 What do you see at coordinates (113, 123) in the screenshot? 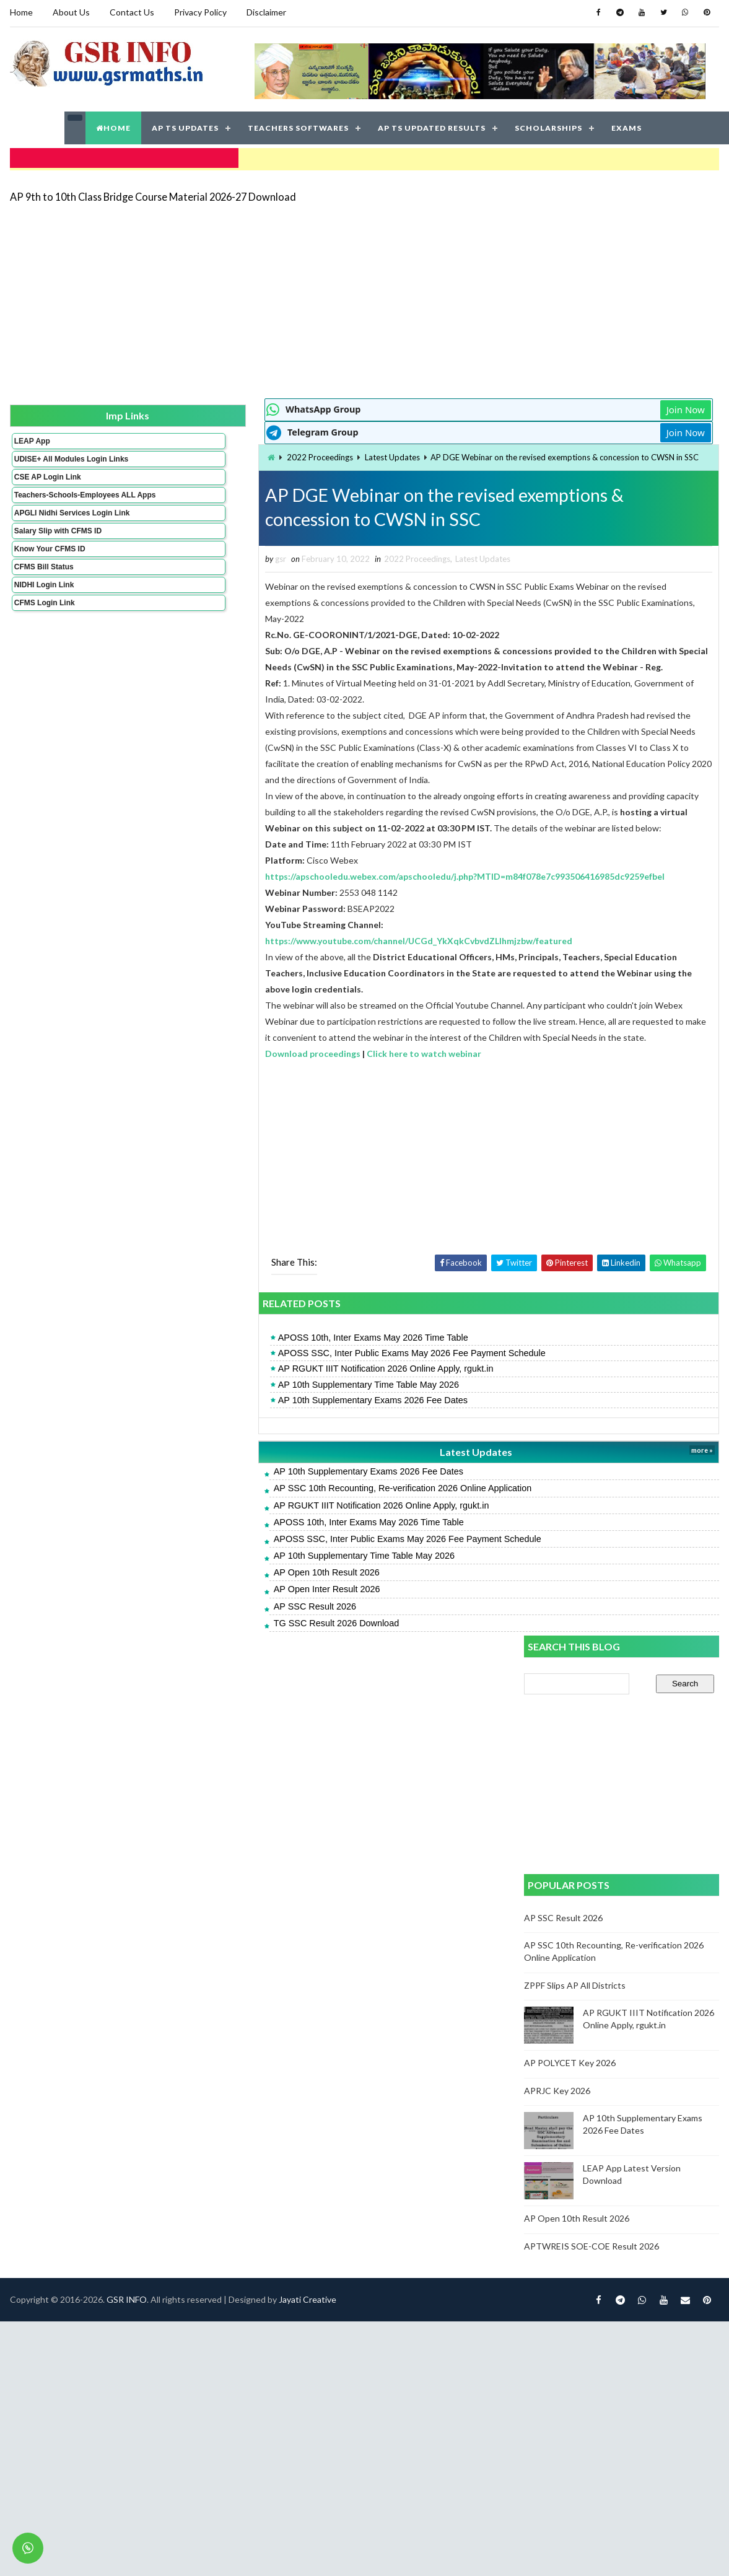
I see `HOME` at bounding box center [113, 123].